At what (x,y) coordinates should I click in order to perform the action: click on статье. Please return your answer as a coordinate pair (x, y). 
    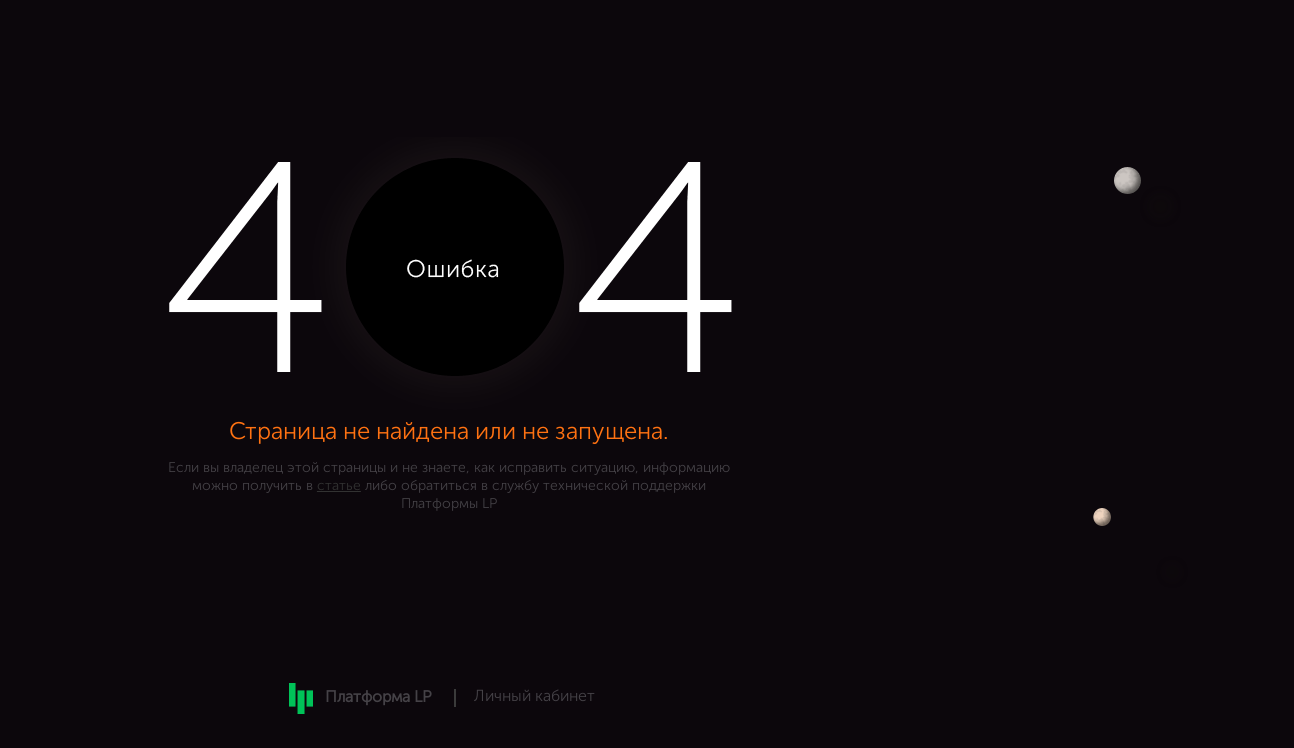
    Looking at the image, I should click on (339, 486).